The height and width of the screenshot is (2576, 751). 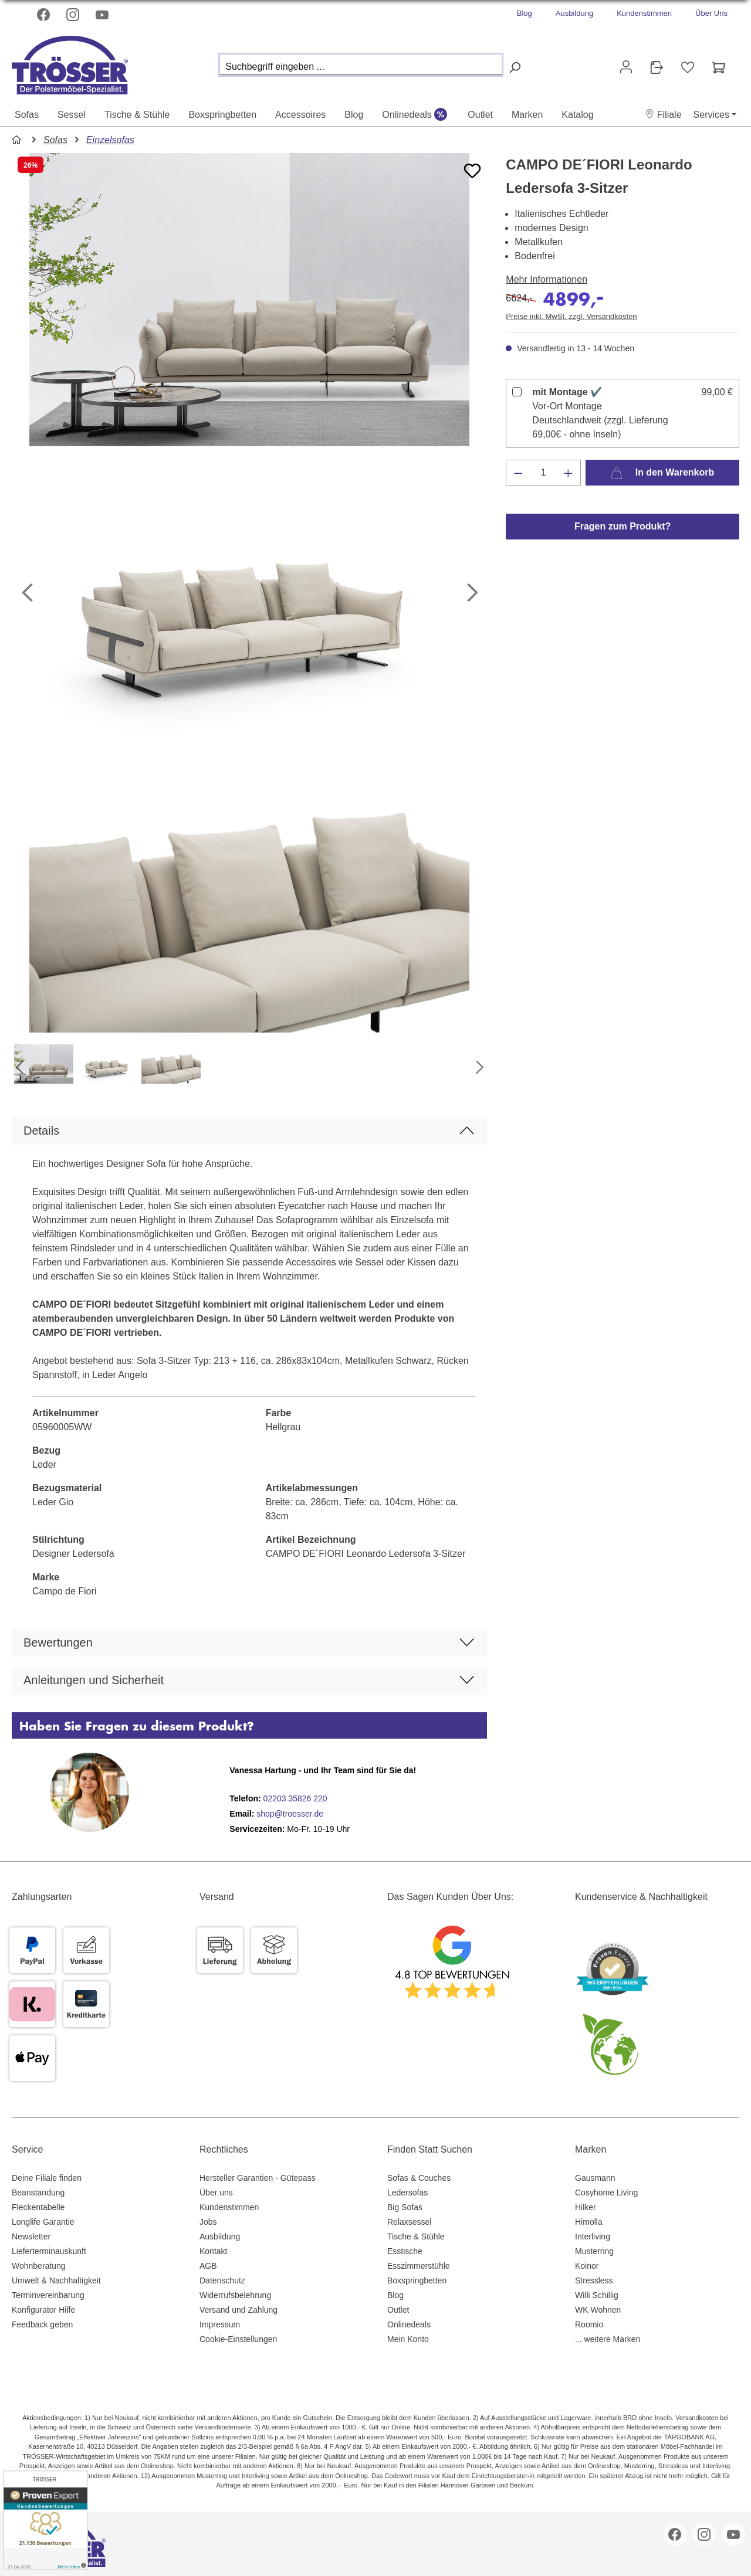 What do you see at coordinates (407, 2192) in the screenshot?
I see `Ledersofas` at bounding box center [407, 2192].